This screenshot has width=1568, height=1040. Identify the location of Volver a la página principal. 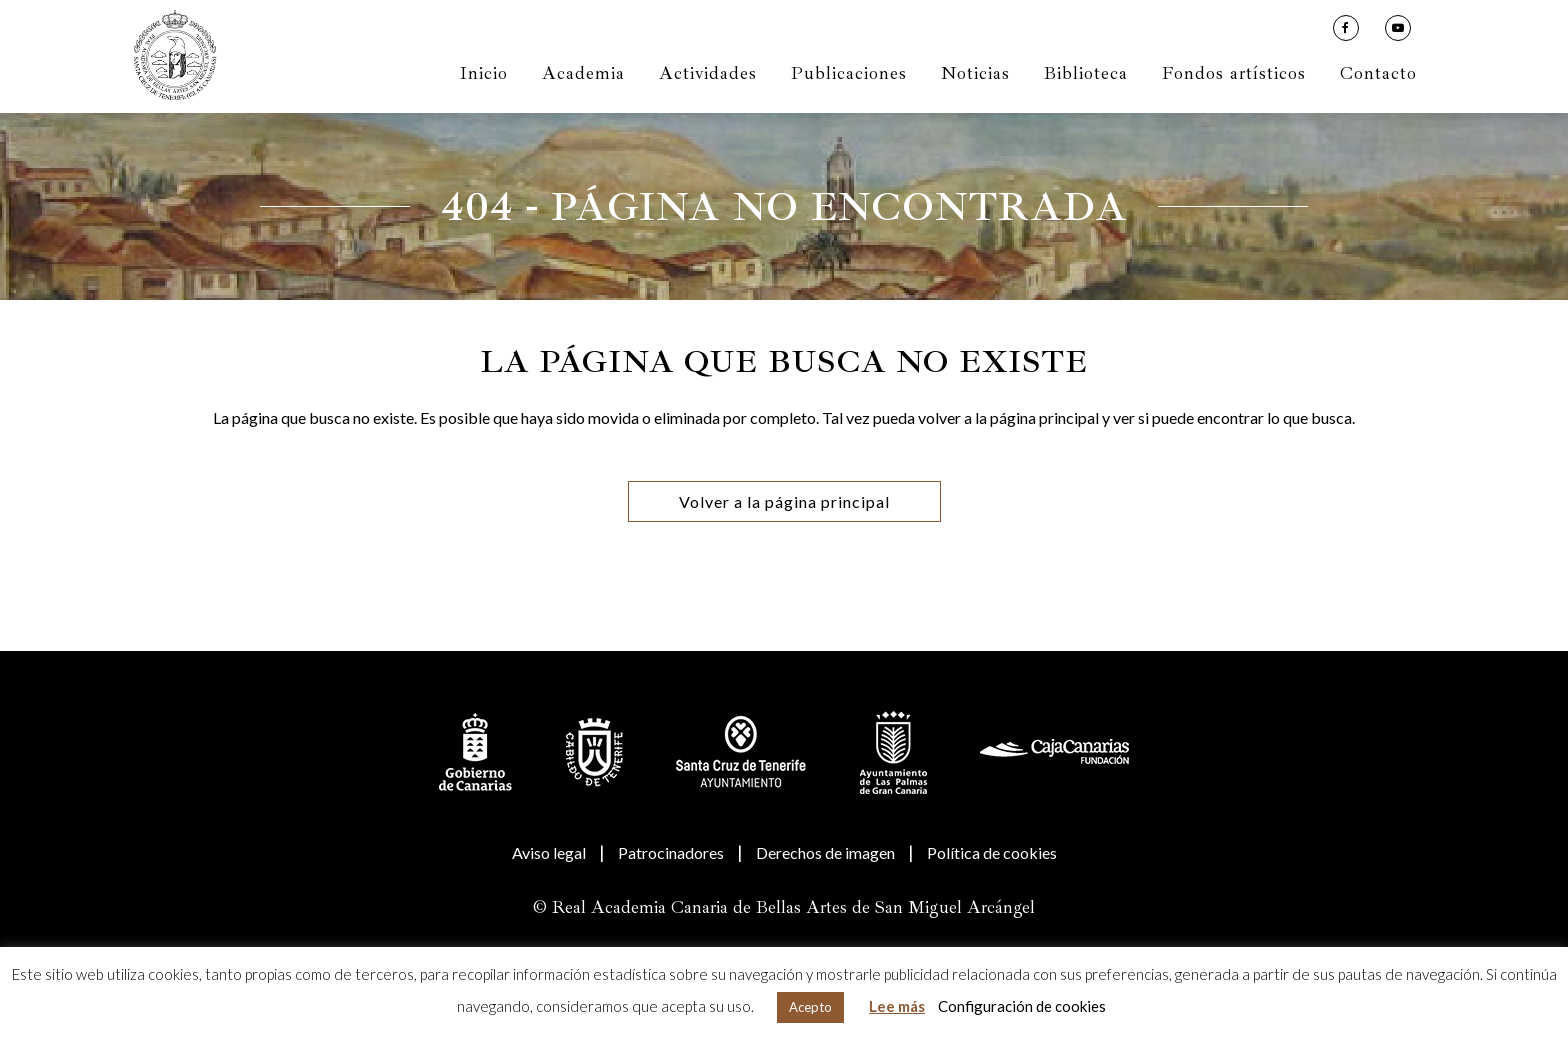
(784, 501).